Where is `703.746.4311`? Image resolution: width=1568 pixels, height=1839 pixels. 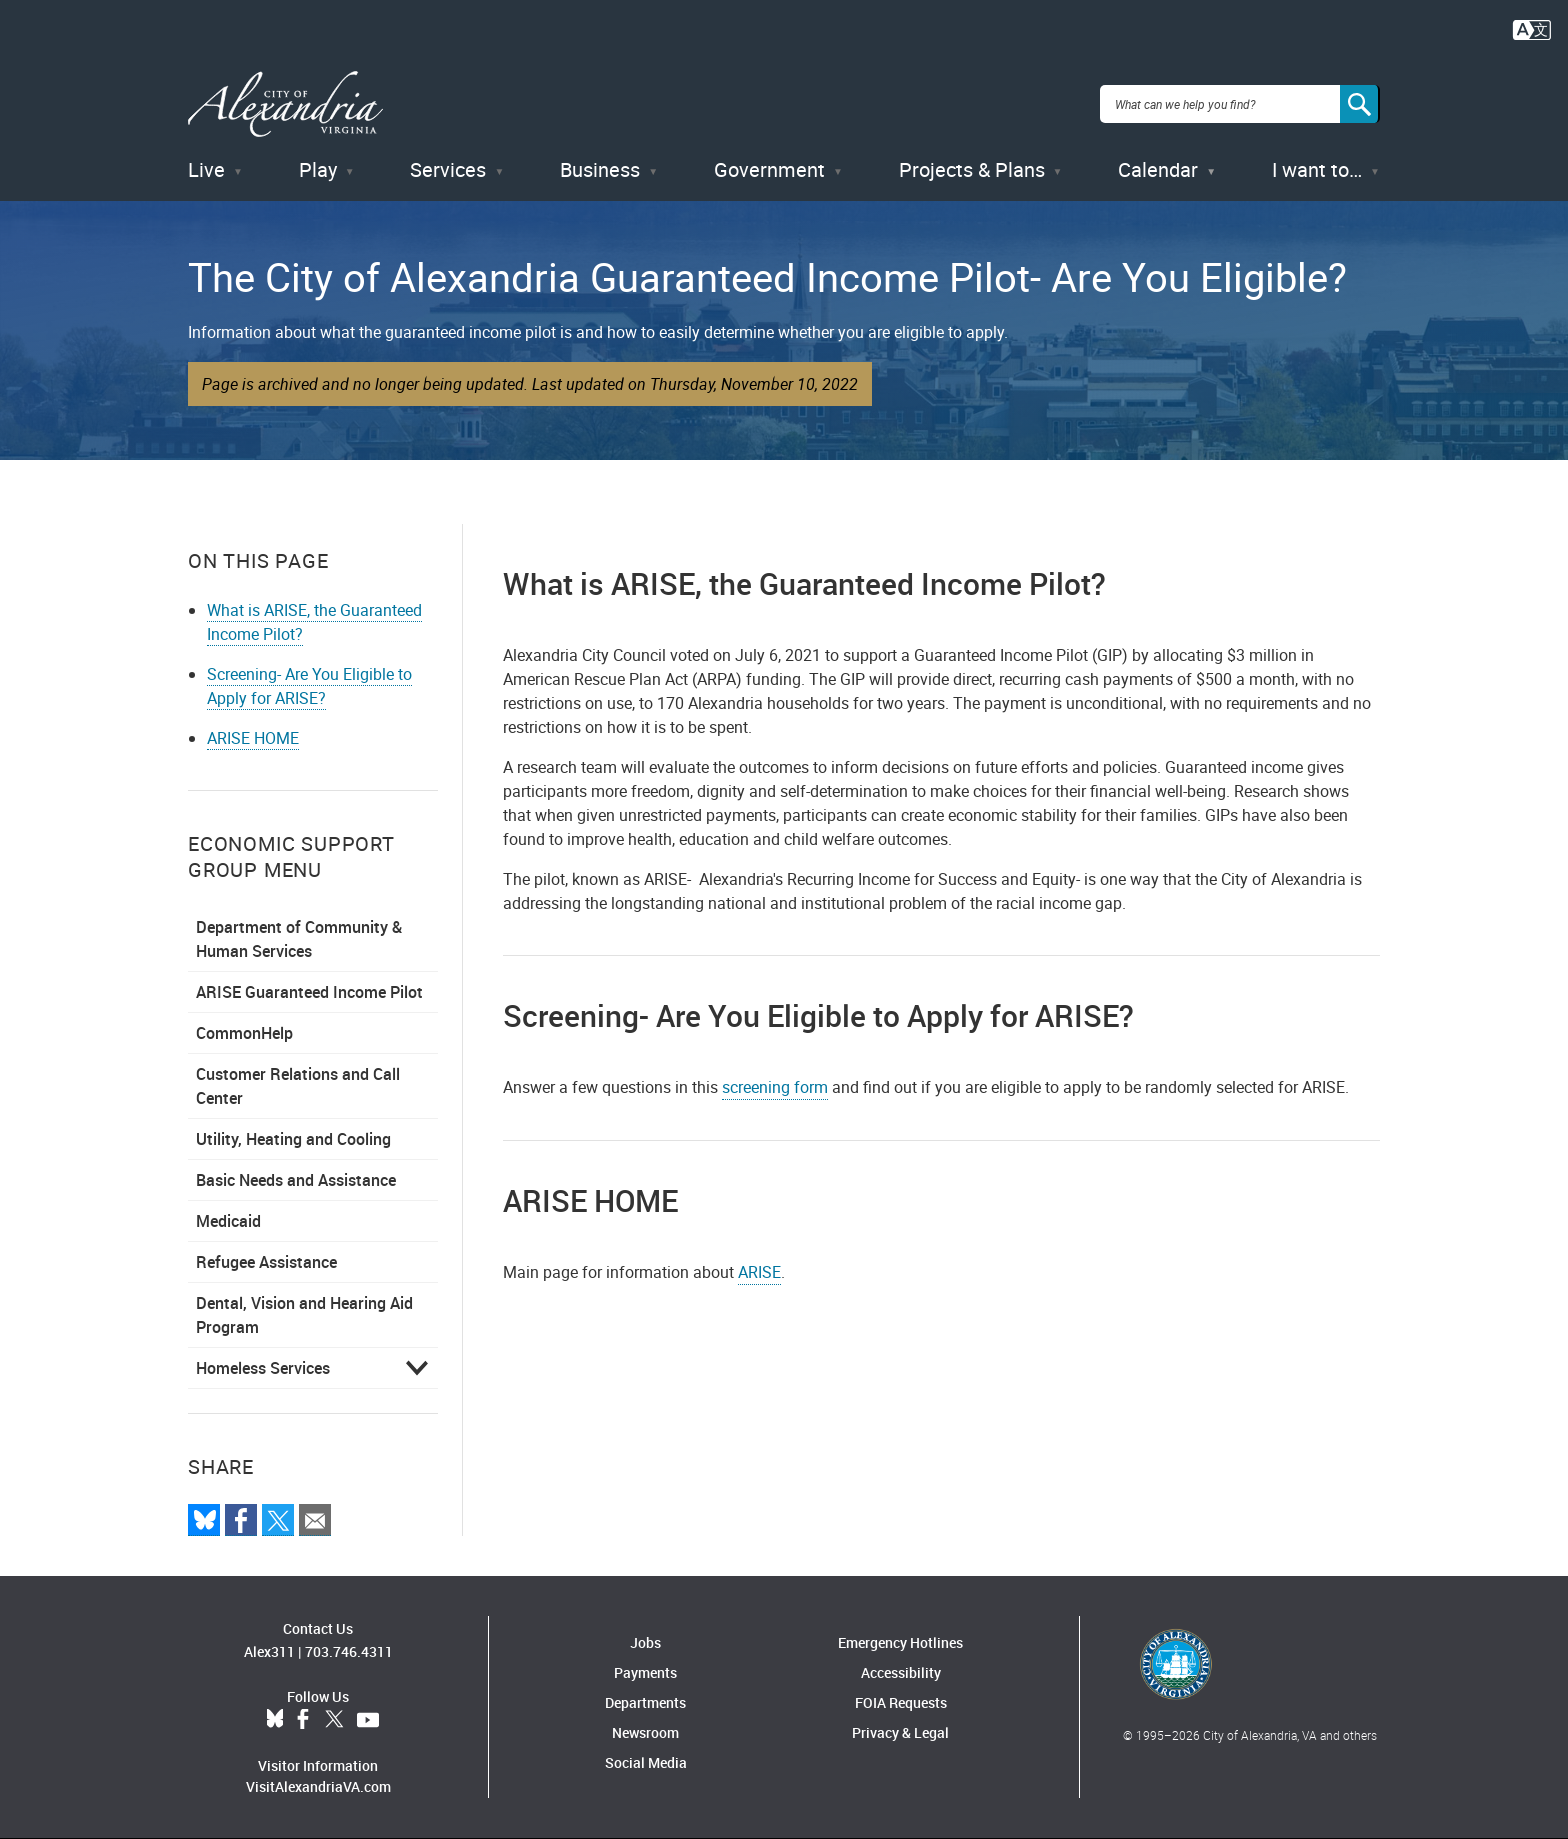
703.746.4311 is located at coordinates (349, 1651).